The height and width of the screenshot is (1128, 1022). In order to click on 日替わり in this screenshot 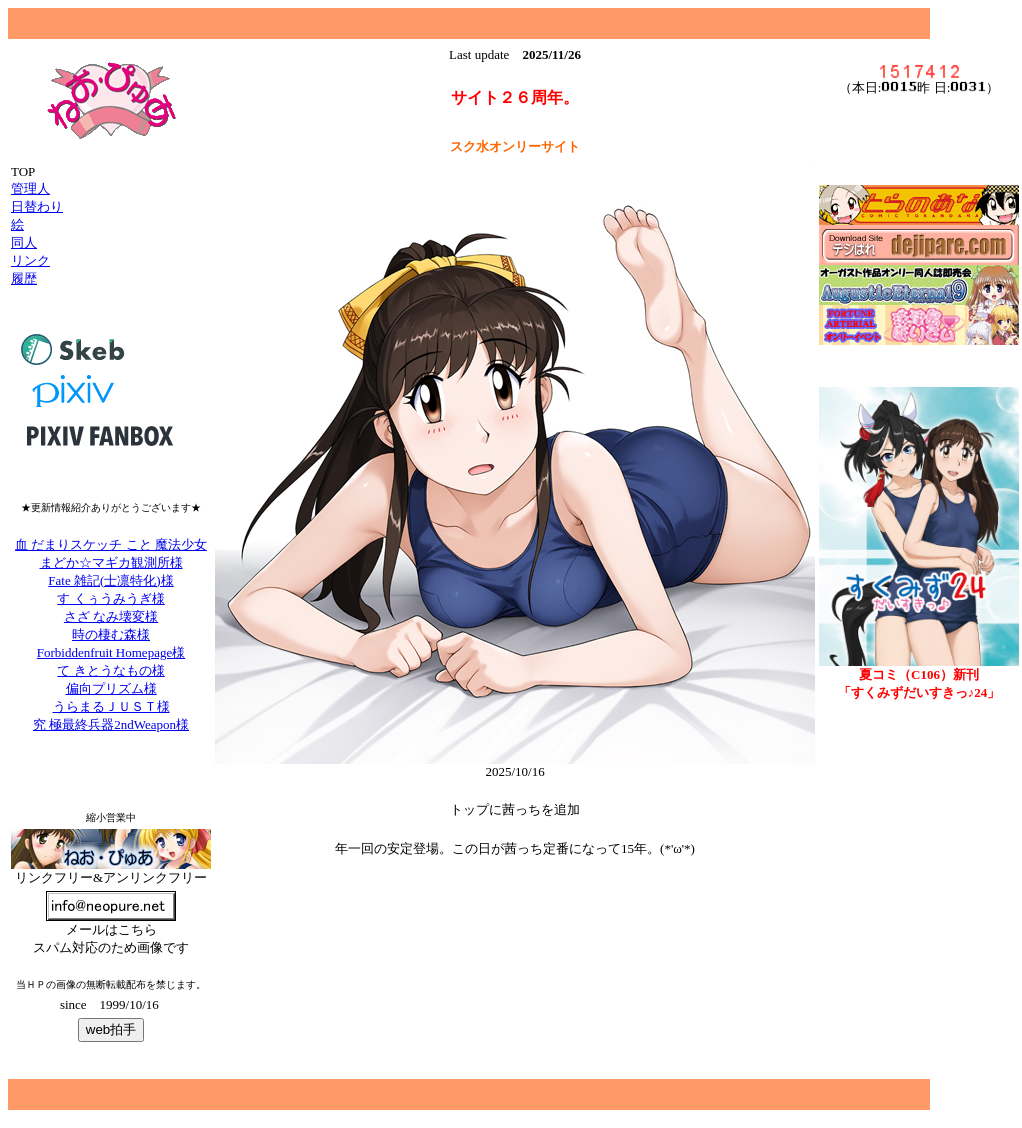, I will do `click(37, 206)`.